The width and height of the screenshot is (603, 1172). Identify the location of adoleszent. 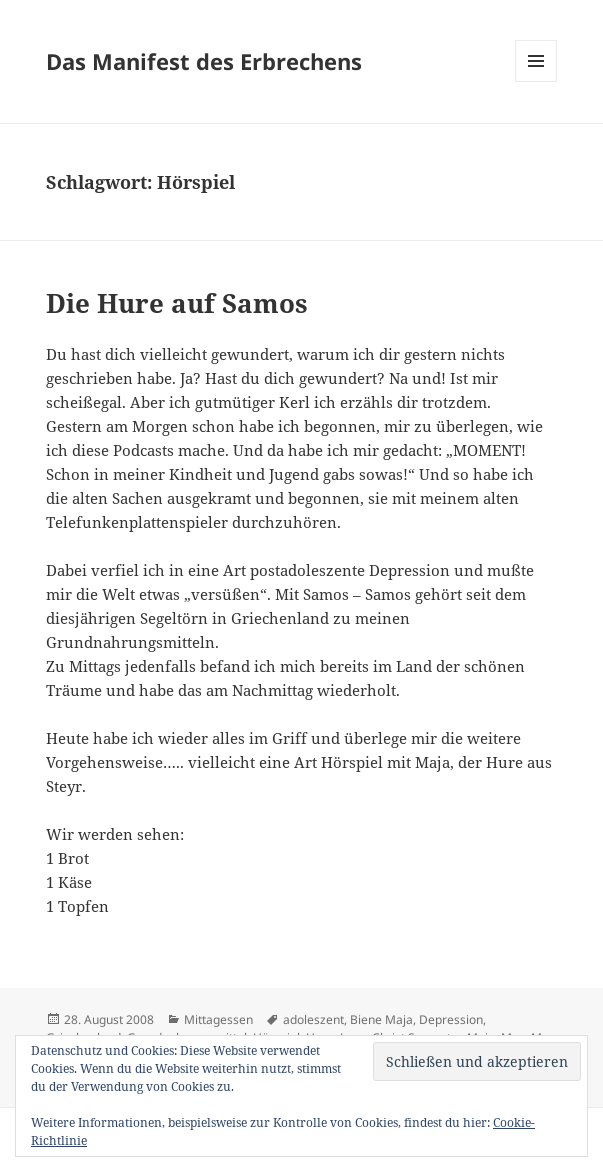
(313, 1019).